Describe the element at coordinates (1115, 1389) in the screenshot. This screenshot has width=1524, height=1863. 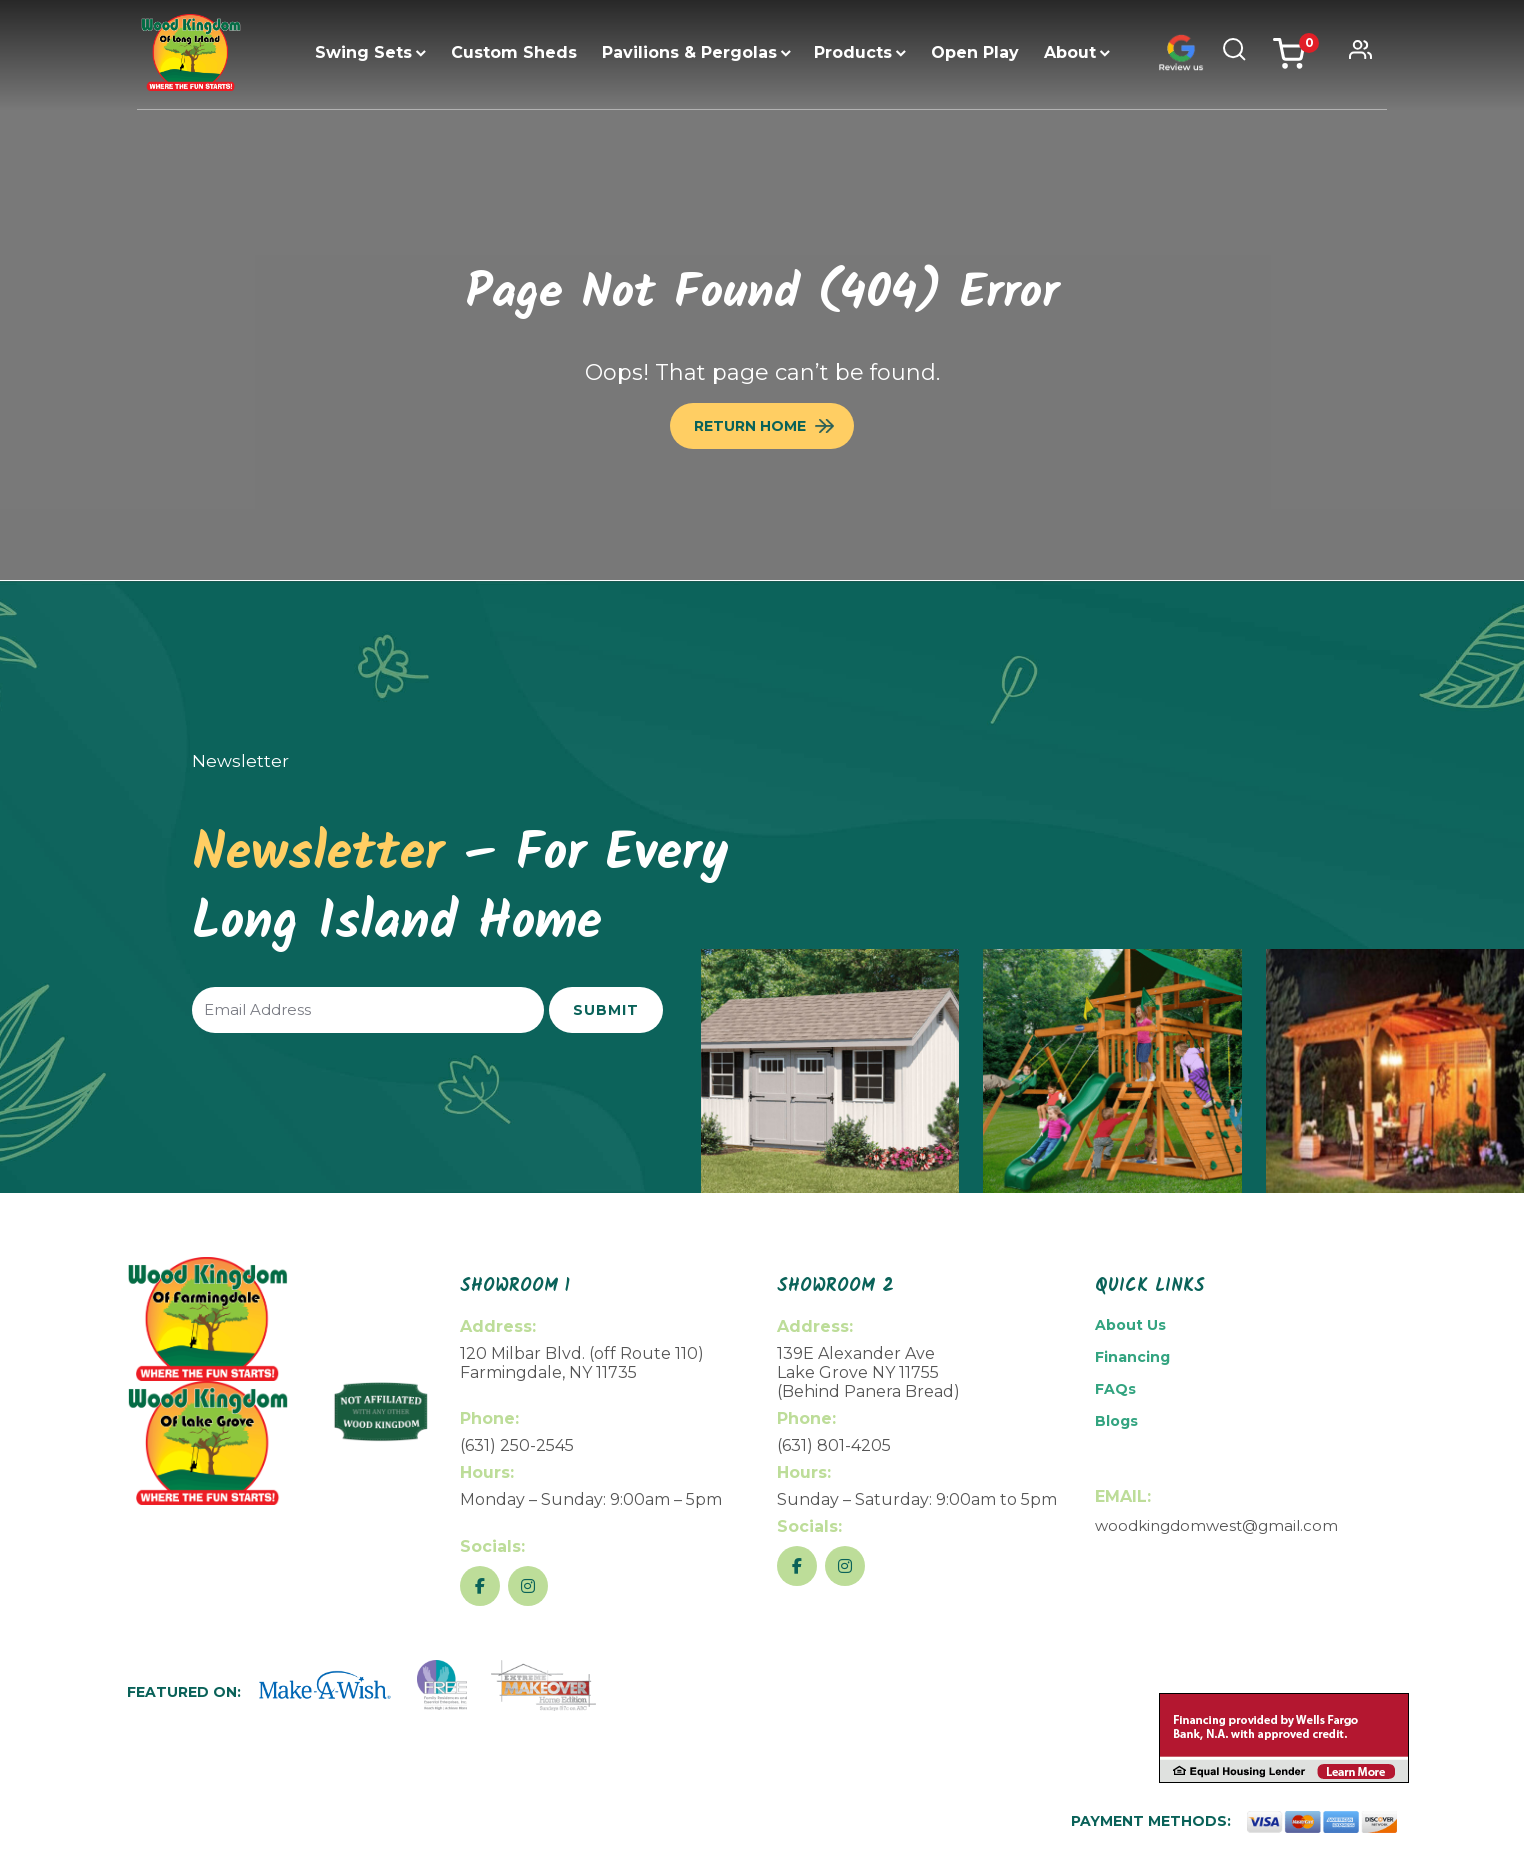
I see `FAQs` at that location.